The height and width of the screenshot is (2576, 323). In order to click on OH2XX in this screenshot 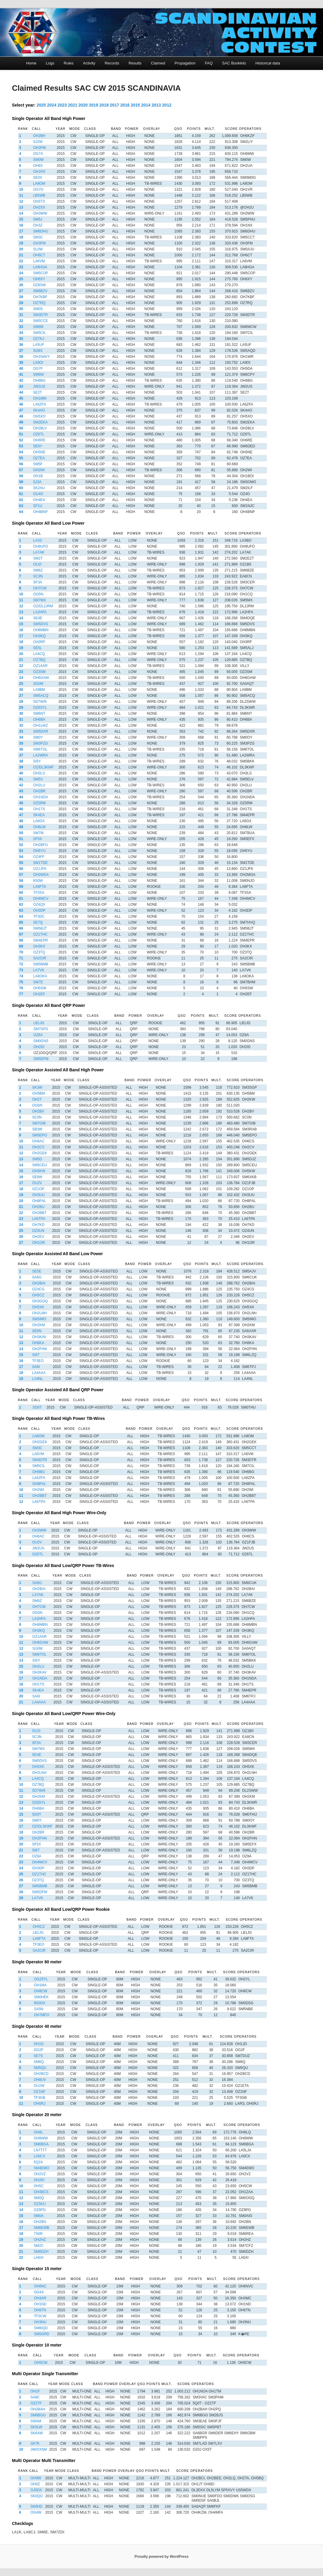, I will do `click(39, 207)`.